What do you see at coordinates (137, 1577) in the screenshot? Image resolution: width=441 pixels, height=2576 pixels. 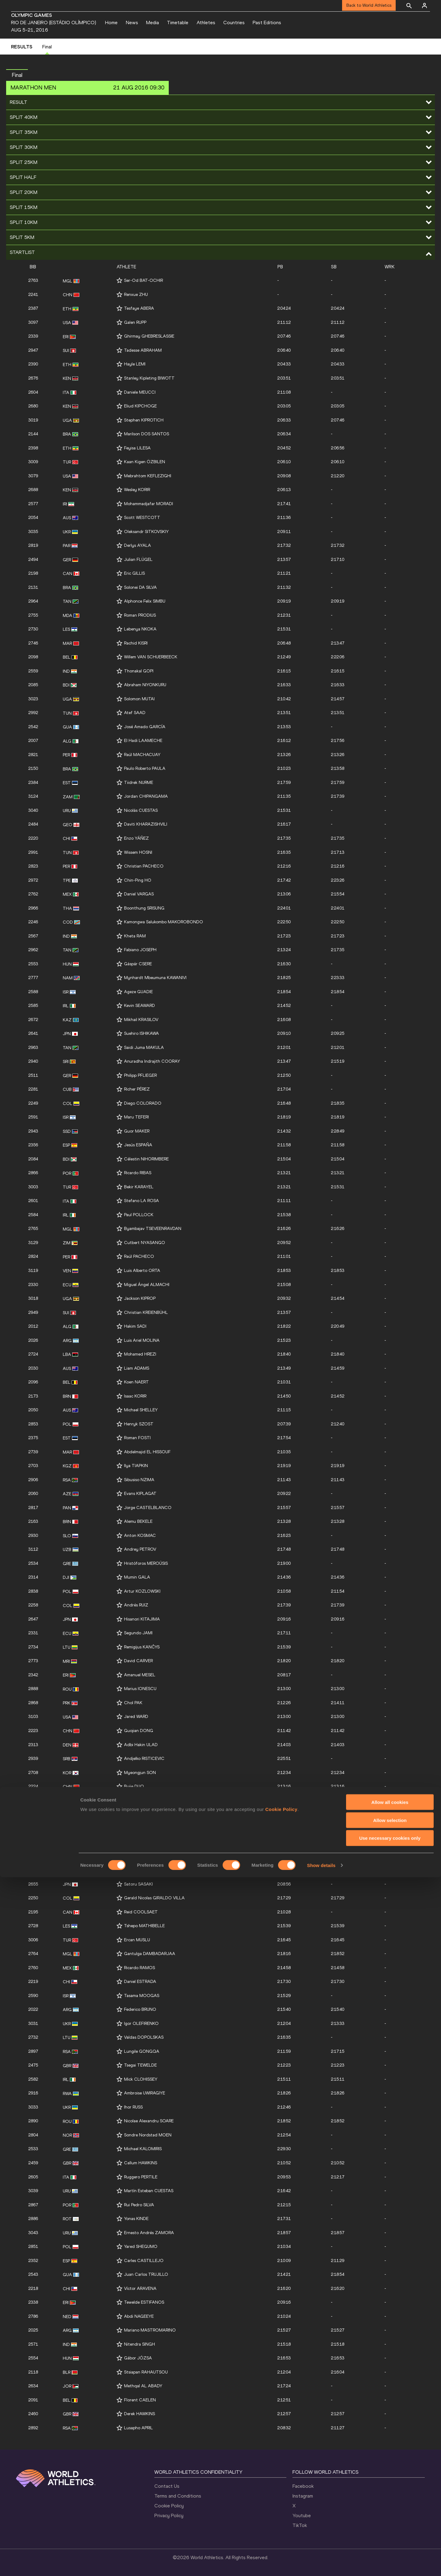 I see `Mumin GALA` at bounding box center [137, 1577].